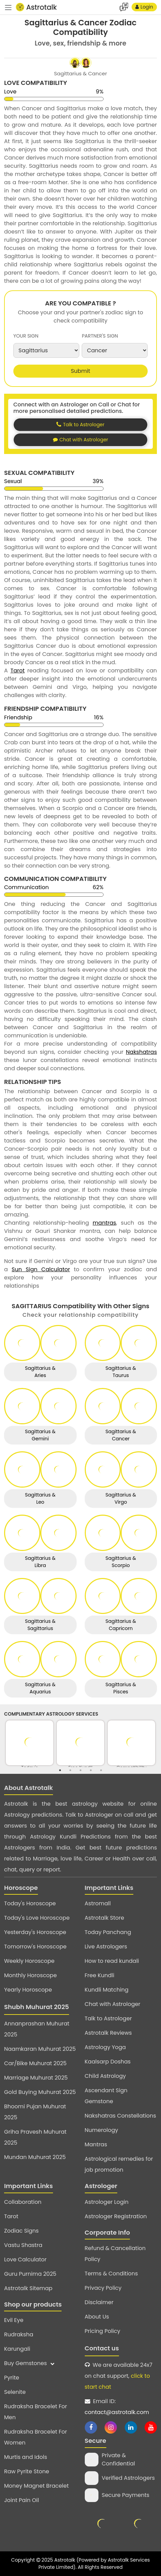  I want to click on Sun Sign Calculator, so click(41, 1269).